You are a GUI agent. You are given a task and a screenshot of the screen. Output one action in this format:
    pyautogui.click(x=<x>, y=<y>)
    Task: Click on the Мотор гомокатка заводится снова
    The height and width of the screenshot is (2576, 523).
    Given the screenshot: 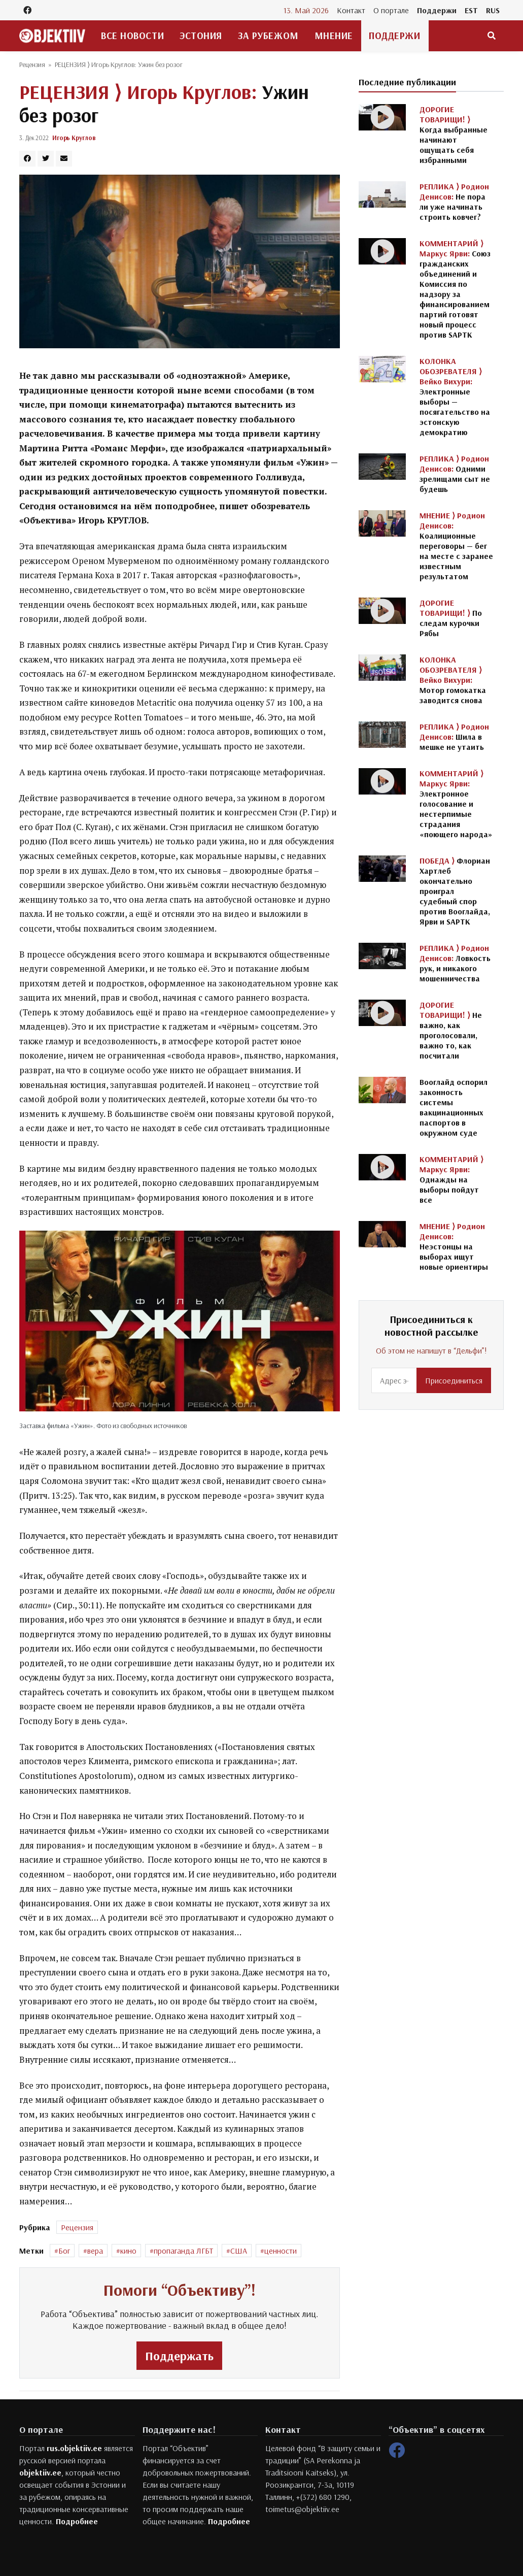 What is the action you would take?
    pyautogui.click(x=453, y=679)
    